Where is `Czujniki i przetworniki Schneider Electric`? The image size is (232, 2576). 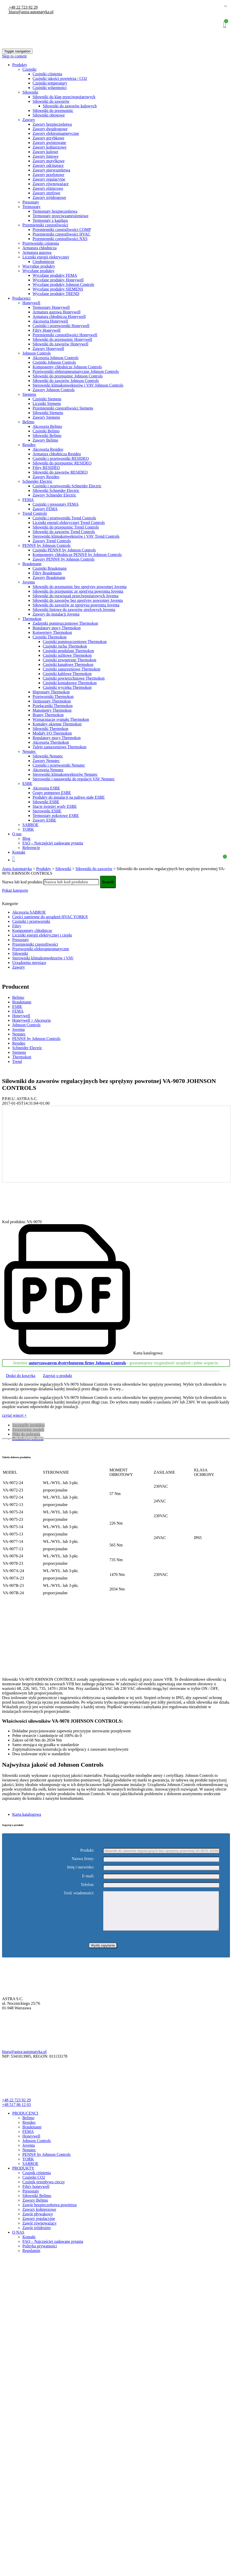
Czujniki i przetworniki Schneider Electric is located at coordinates (67, 486).